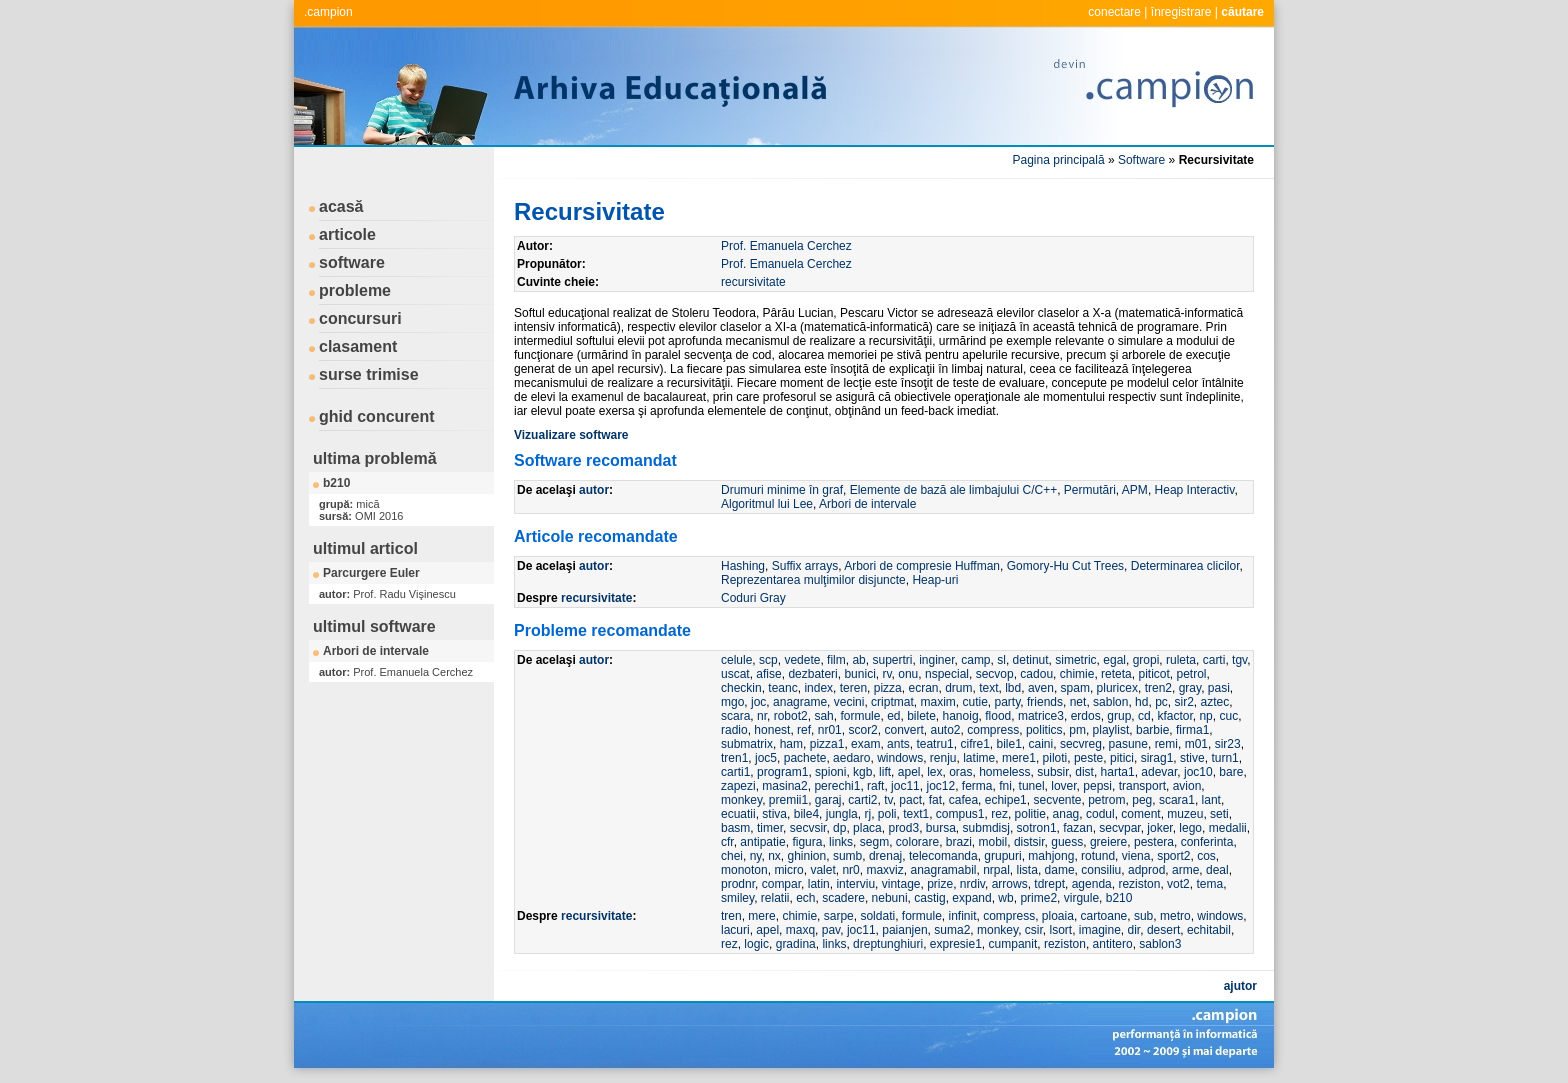  I want to click on bile4, so click(806, 814).